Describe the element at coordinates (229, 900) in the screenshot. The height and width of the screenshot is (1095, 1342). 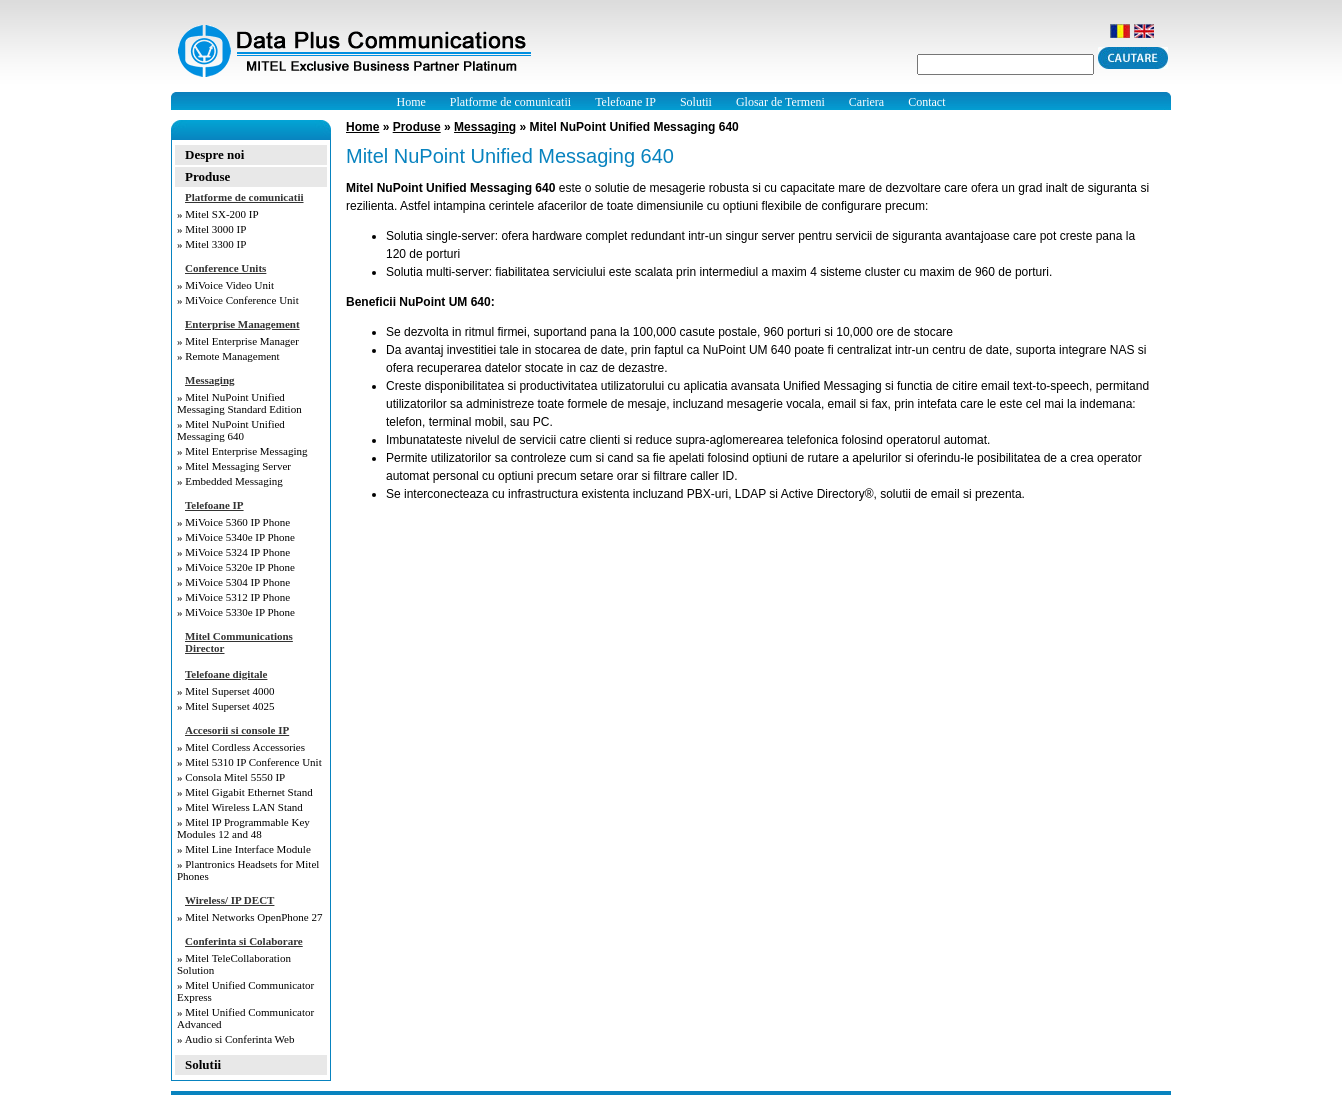
I see `Wireless/ IP DECT` at that location.